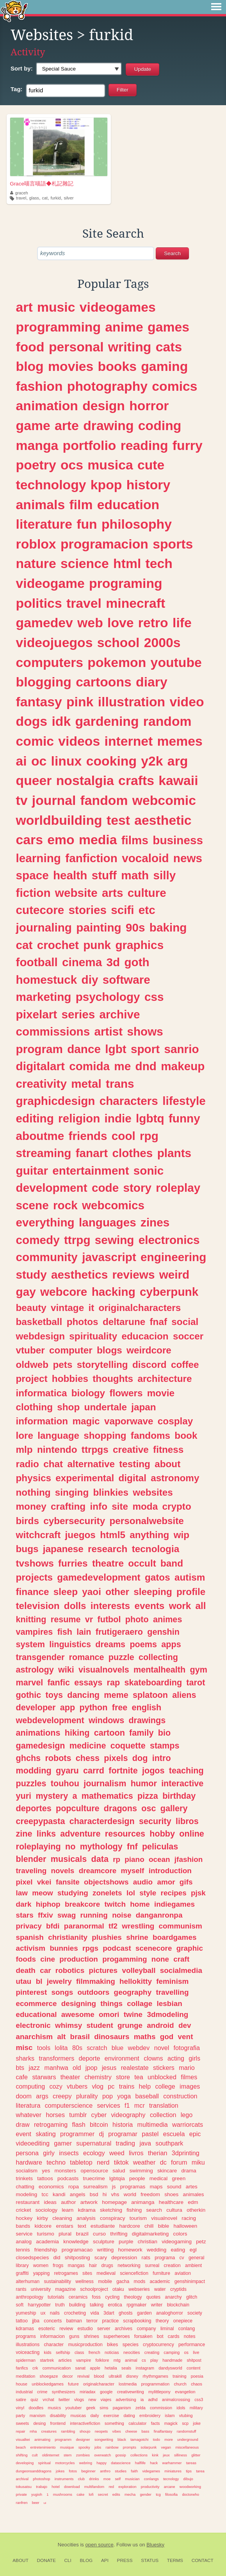 Image resolution: width=226 pixels, height=2576 pixels. I want to click on spanish, so click(30, 1937).